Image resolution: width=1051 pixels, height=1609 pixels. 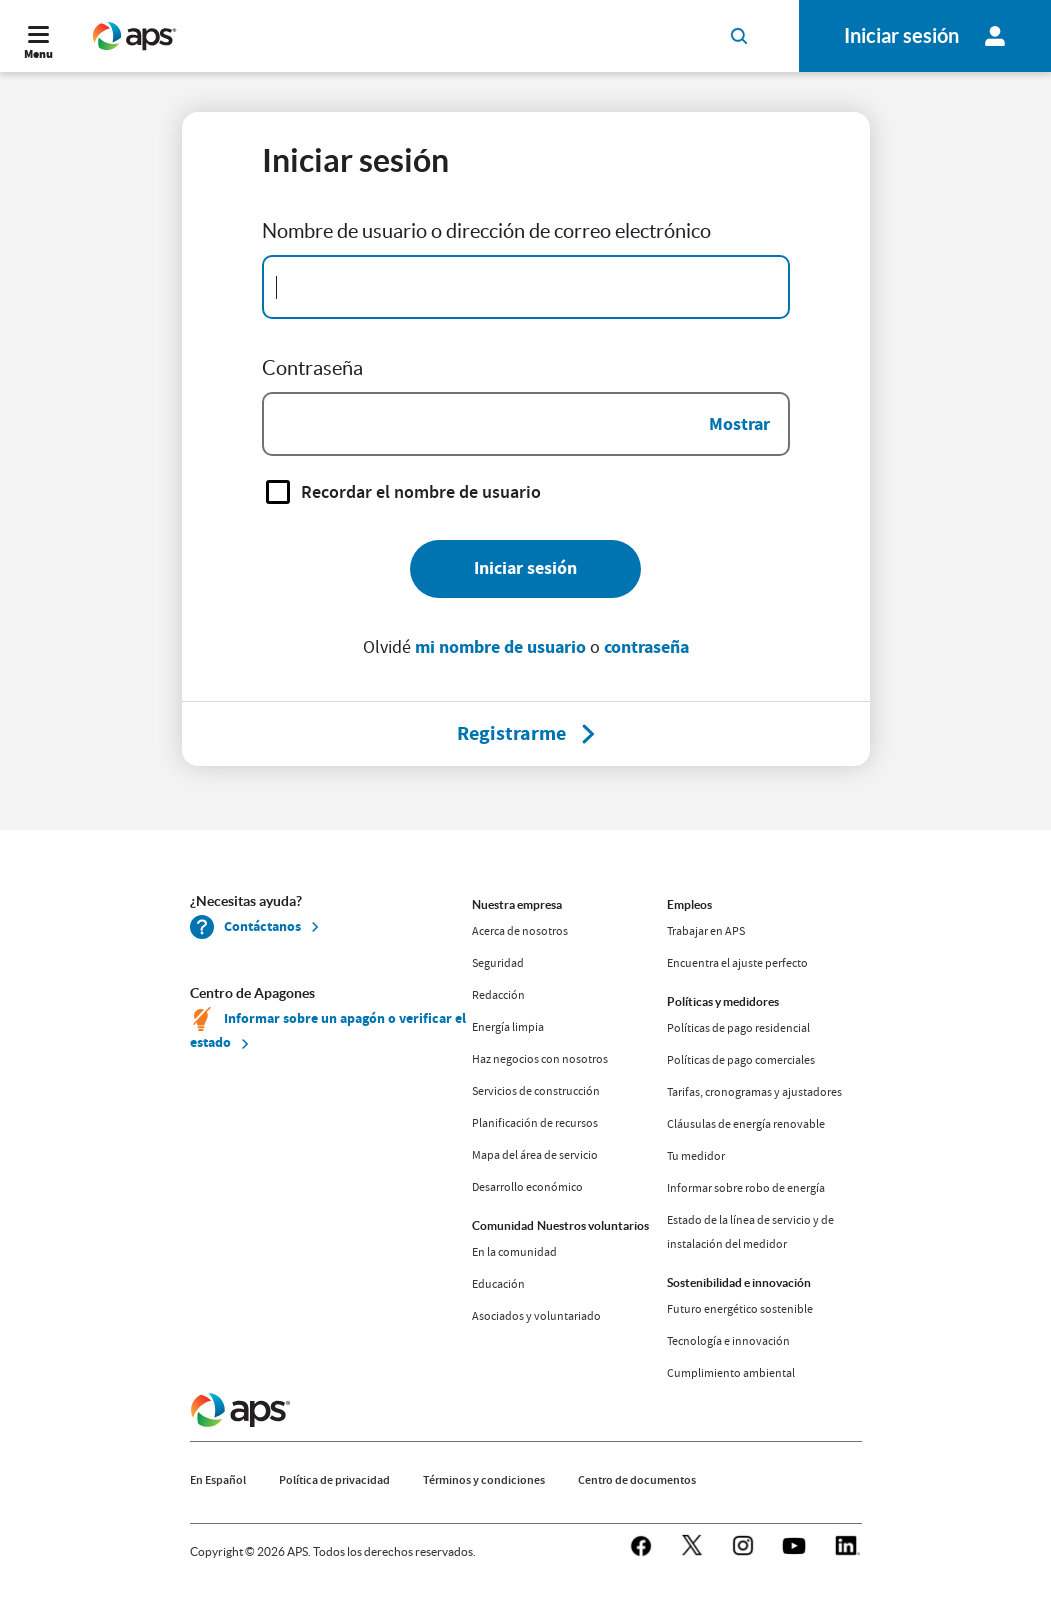 What do you see at coordinates (536, 1316) in the screenshot?
I see `Asociados y voluntariado` at bounding box center [536, 1316].